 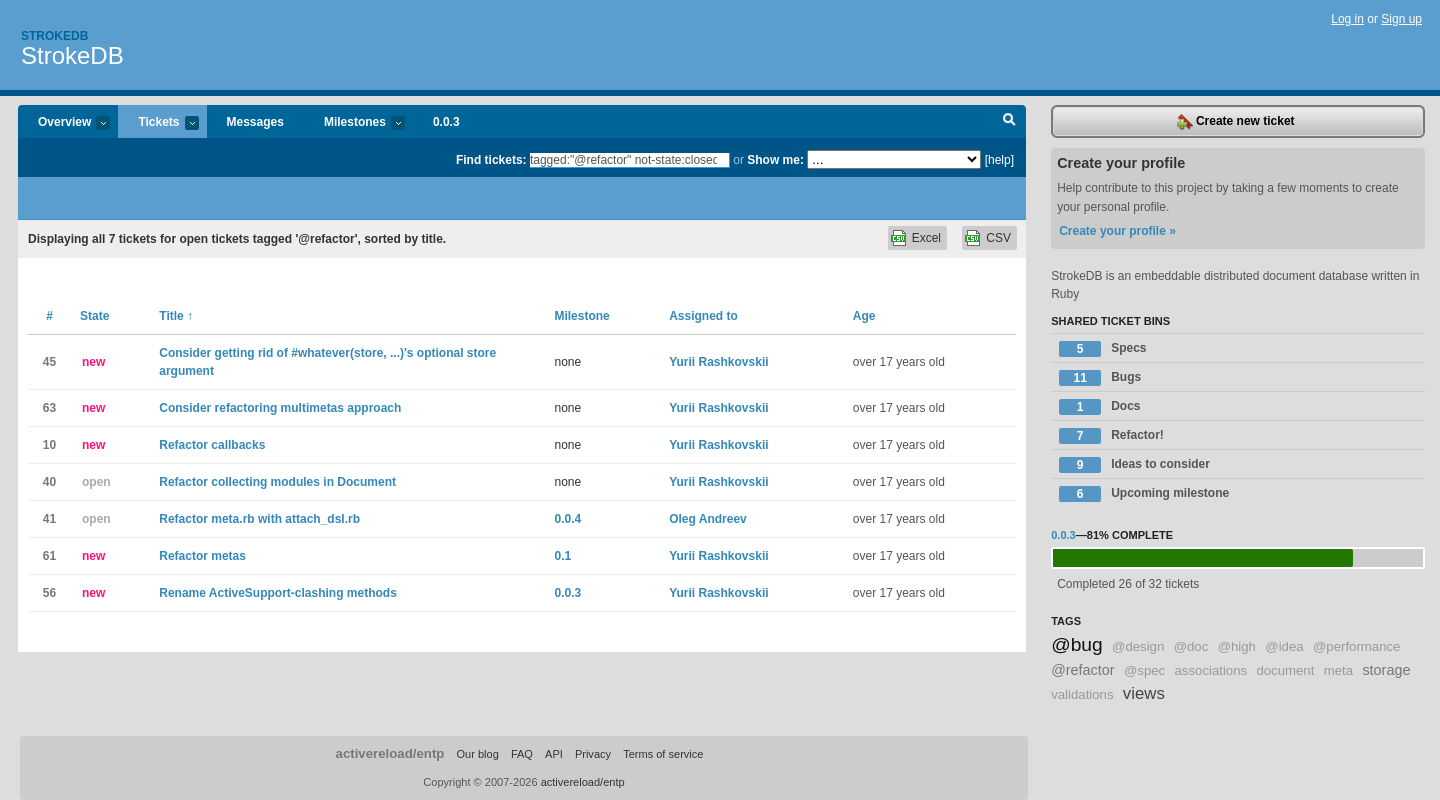 I want to click on Title, so click(x=176, y=316).